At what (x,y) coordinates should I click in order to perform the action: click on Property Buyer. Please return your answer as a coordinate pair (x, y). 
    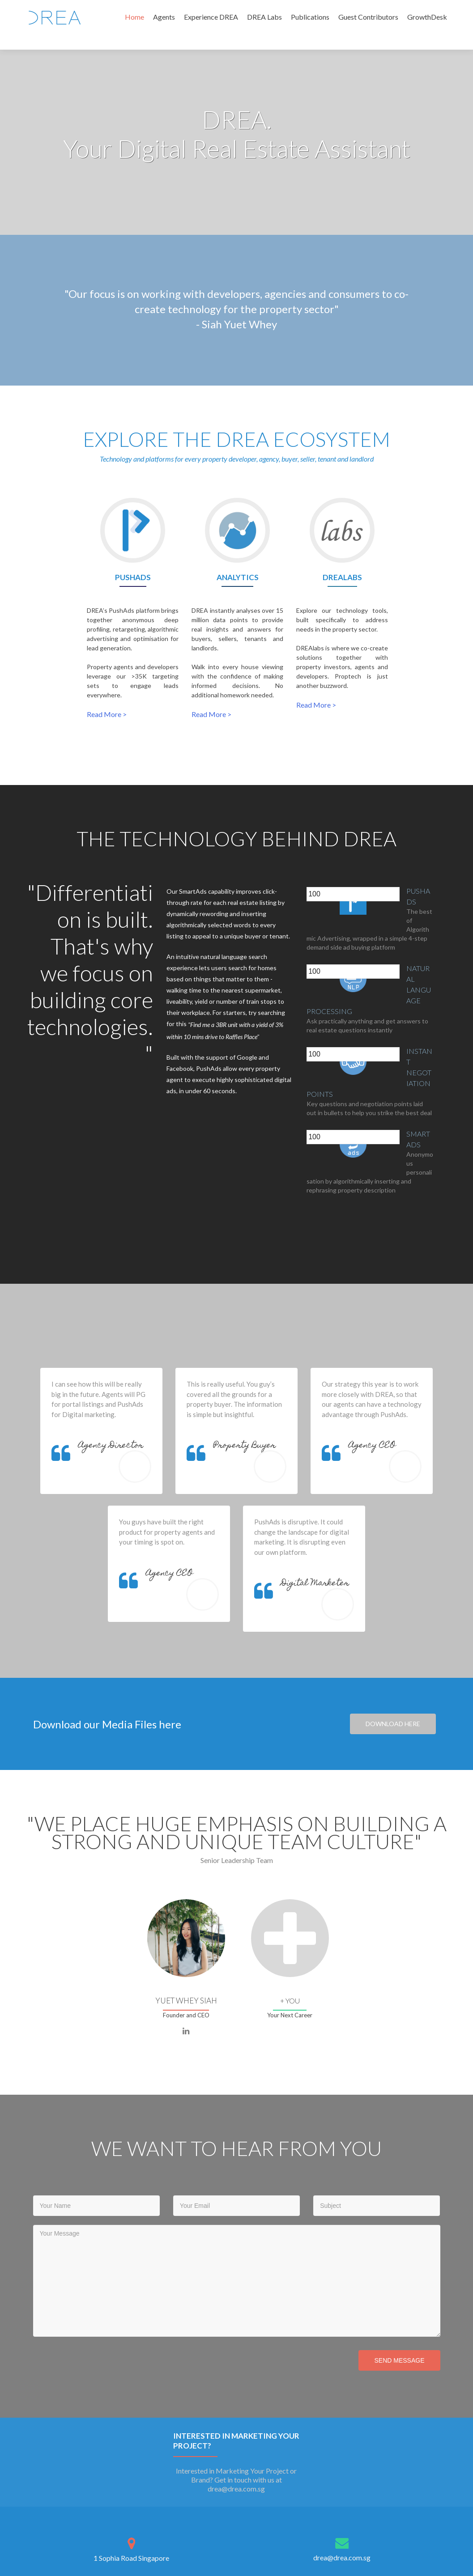
    Looking at the image, I should click on (244, 1446).